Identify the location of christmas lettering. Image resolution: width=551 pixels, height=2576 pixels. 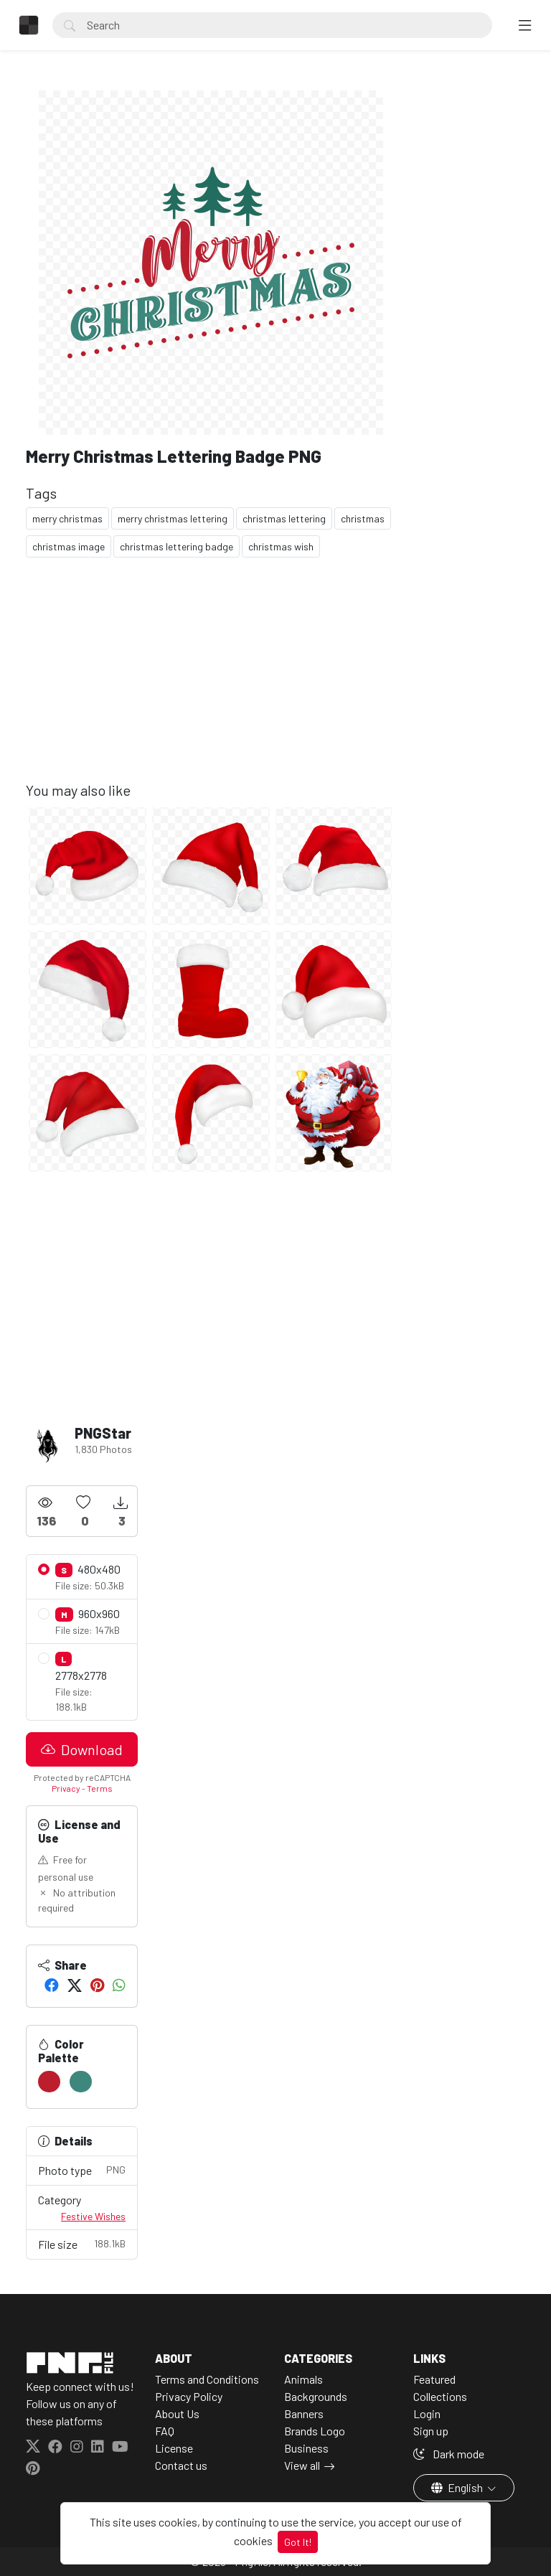
(284, 518).